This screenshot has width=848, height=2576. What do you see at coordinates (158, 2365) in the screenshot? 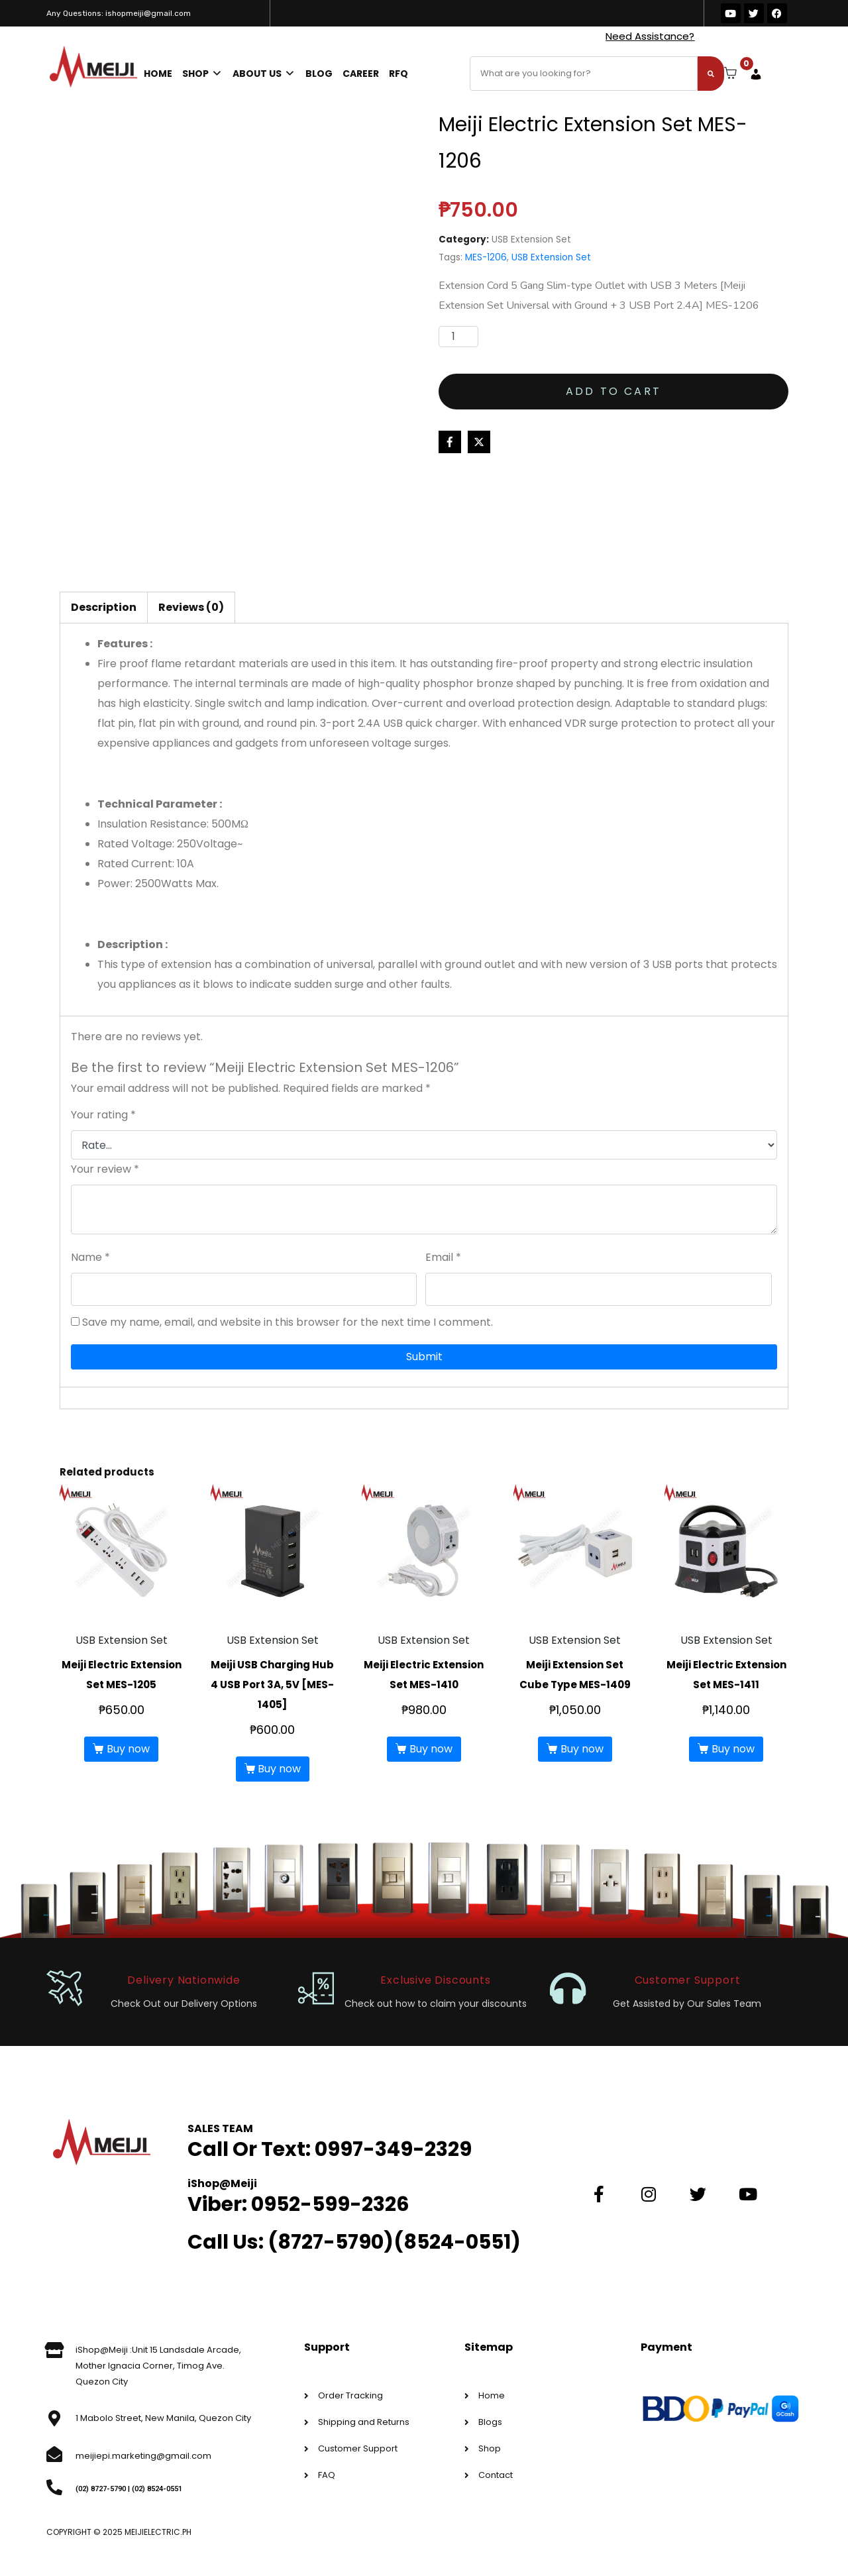
I see `iShop@Meiji :Unit 15 Landsdale Arcade, Mother Ignacia Corner, Timog Ave. Quezon City` at bounding box center [158, 2365].